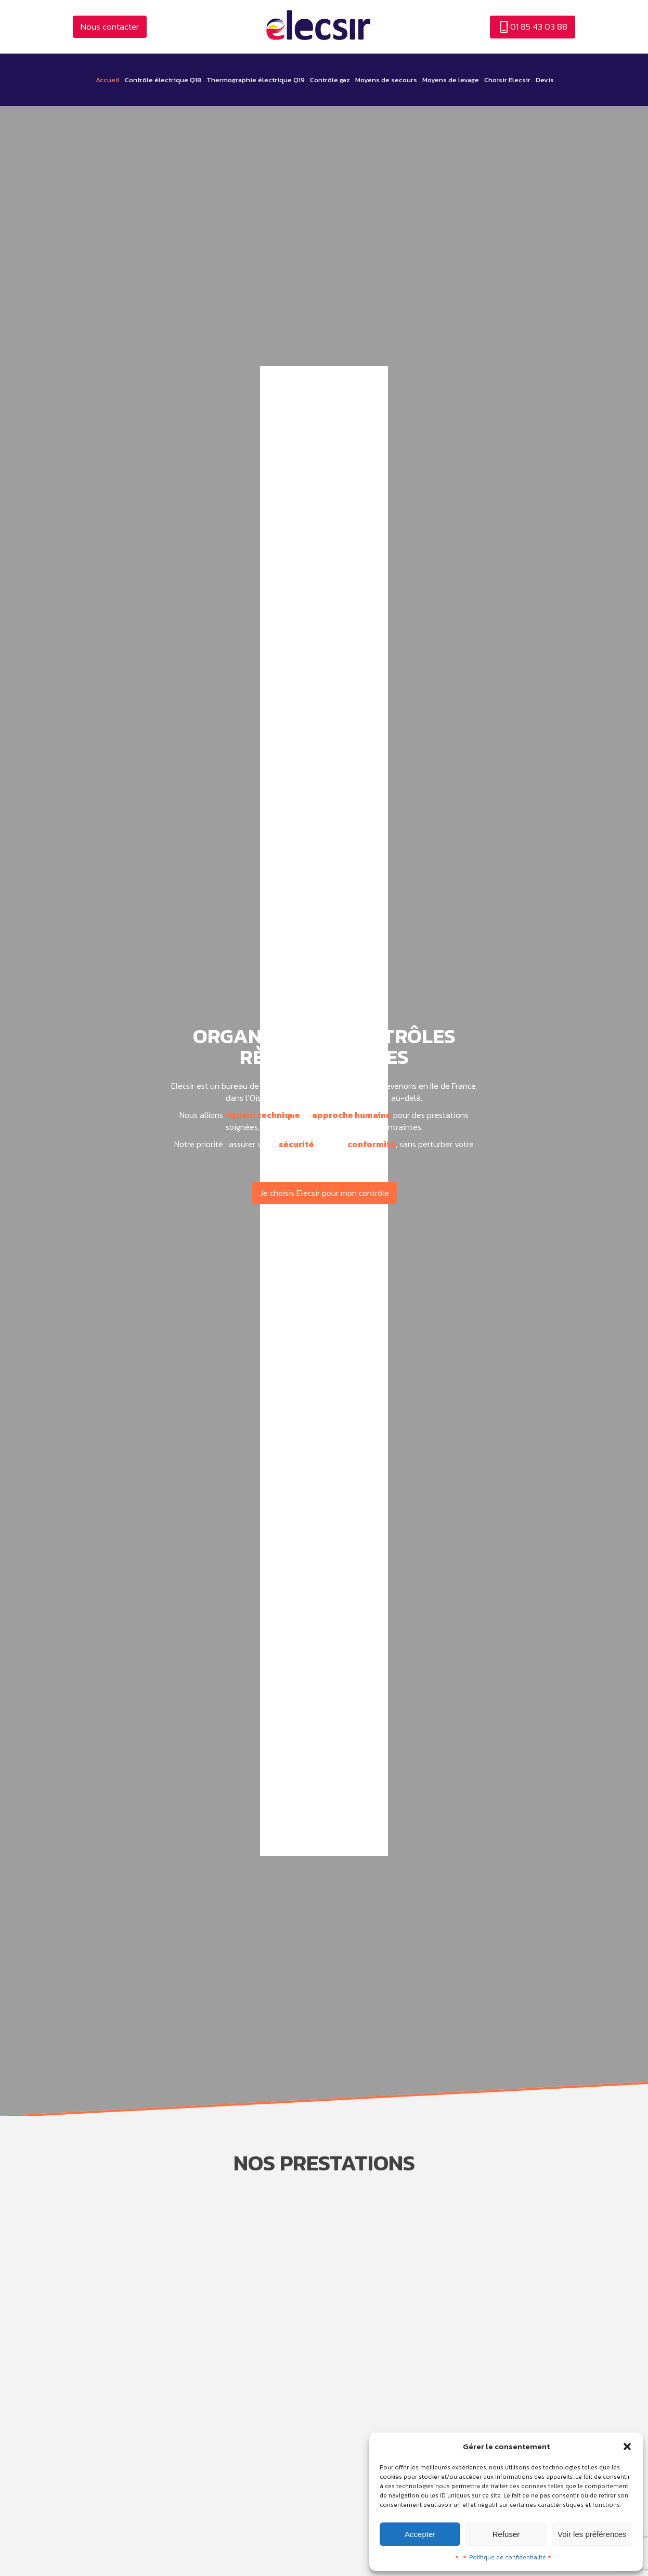 The image size is (648, 2576). What do you see at coordinates (255, 80) in the screenshot?
I see `Thermographie électrique Q19` at bounding box center [255, 80].